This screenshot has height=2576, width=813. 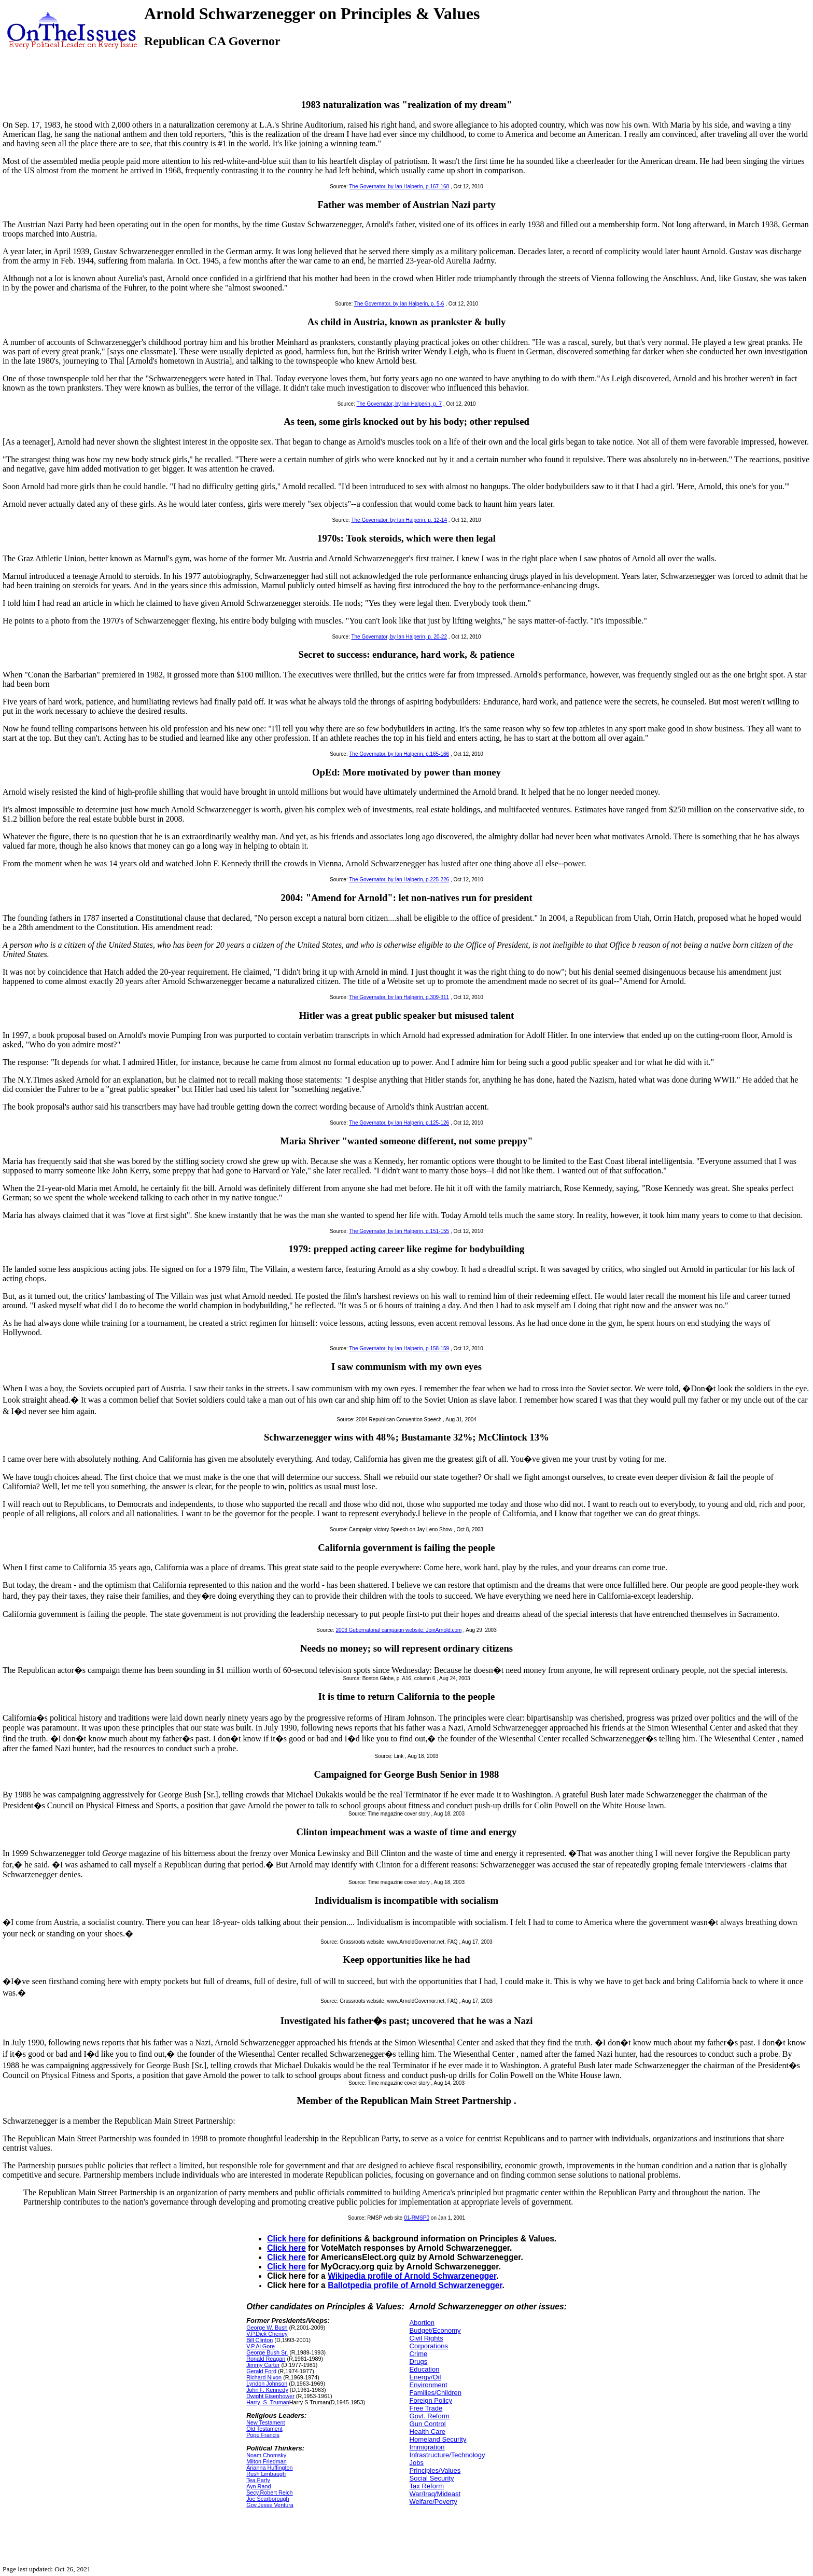 I want to click on Welfare/Poverty, so click(x=433, y=2501).